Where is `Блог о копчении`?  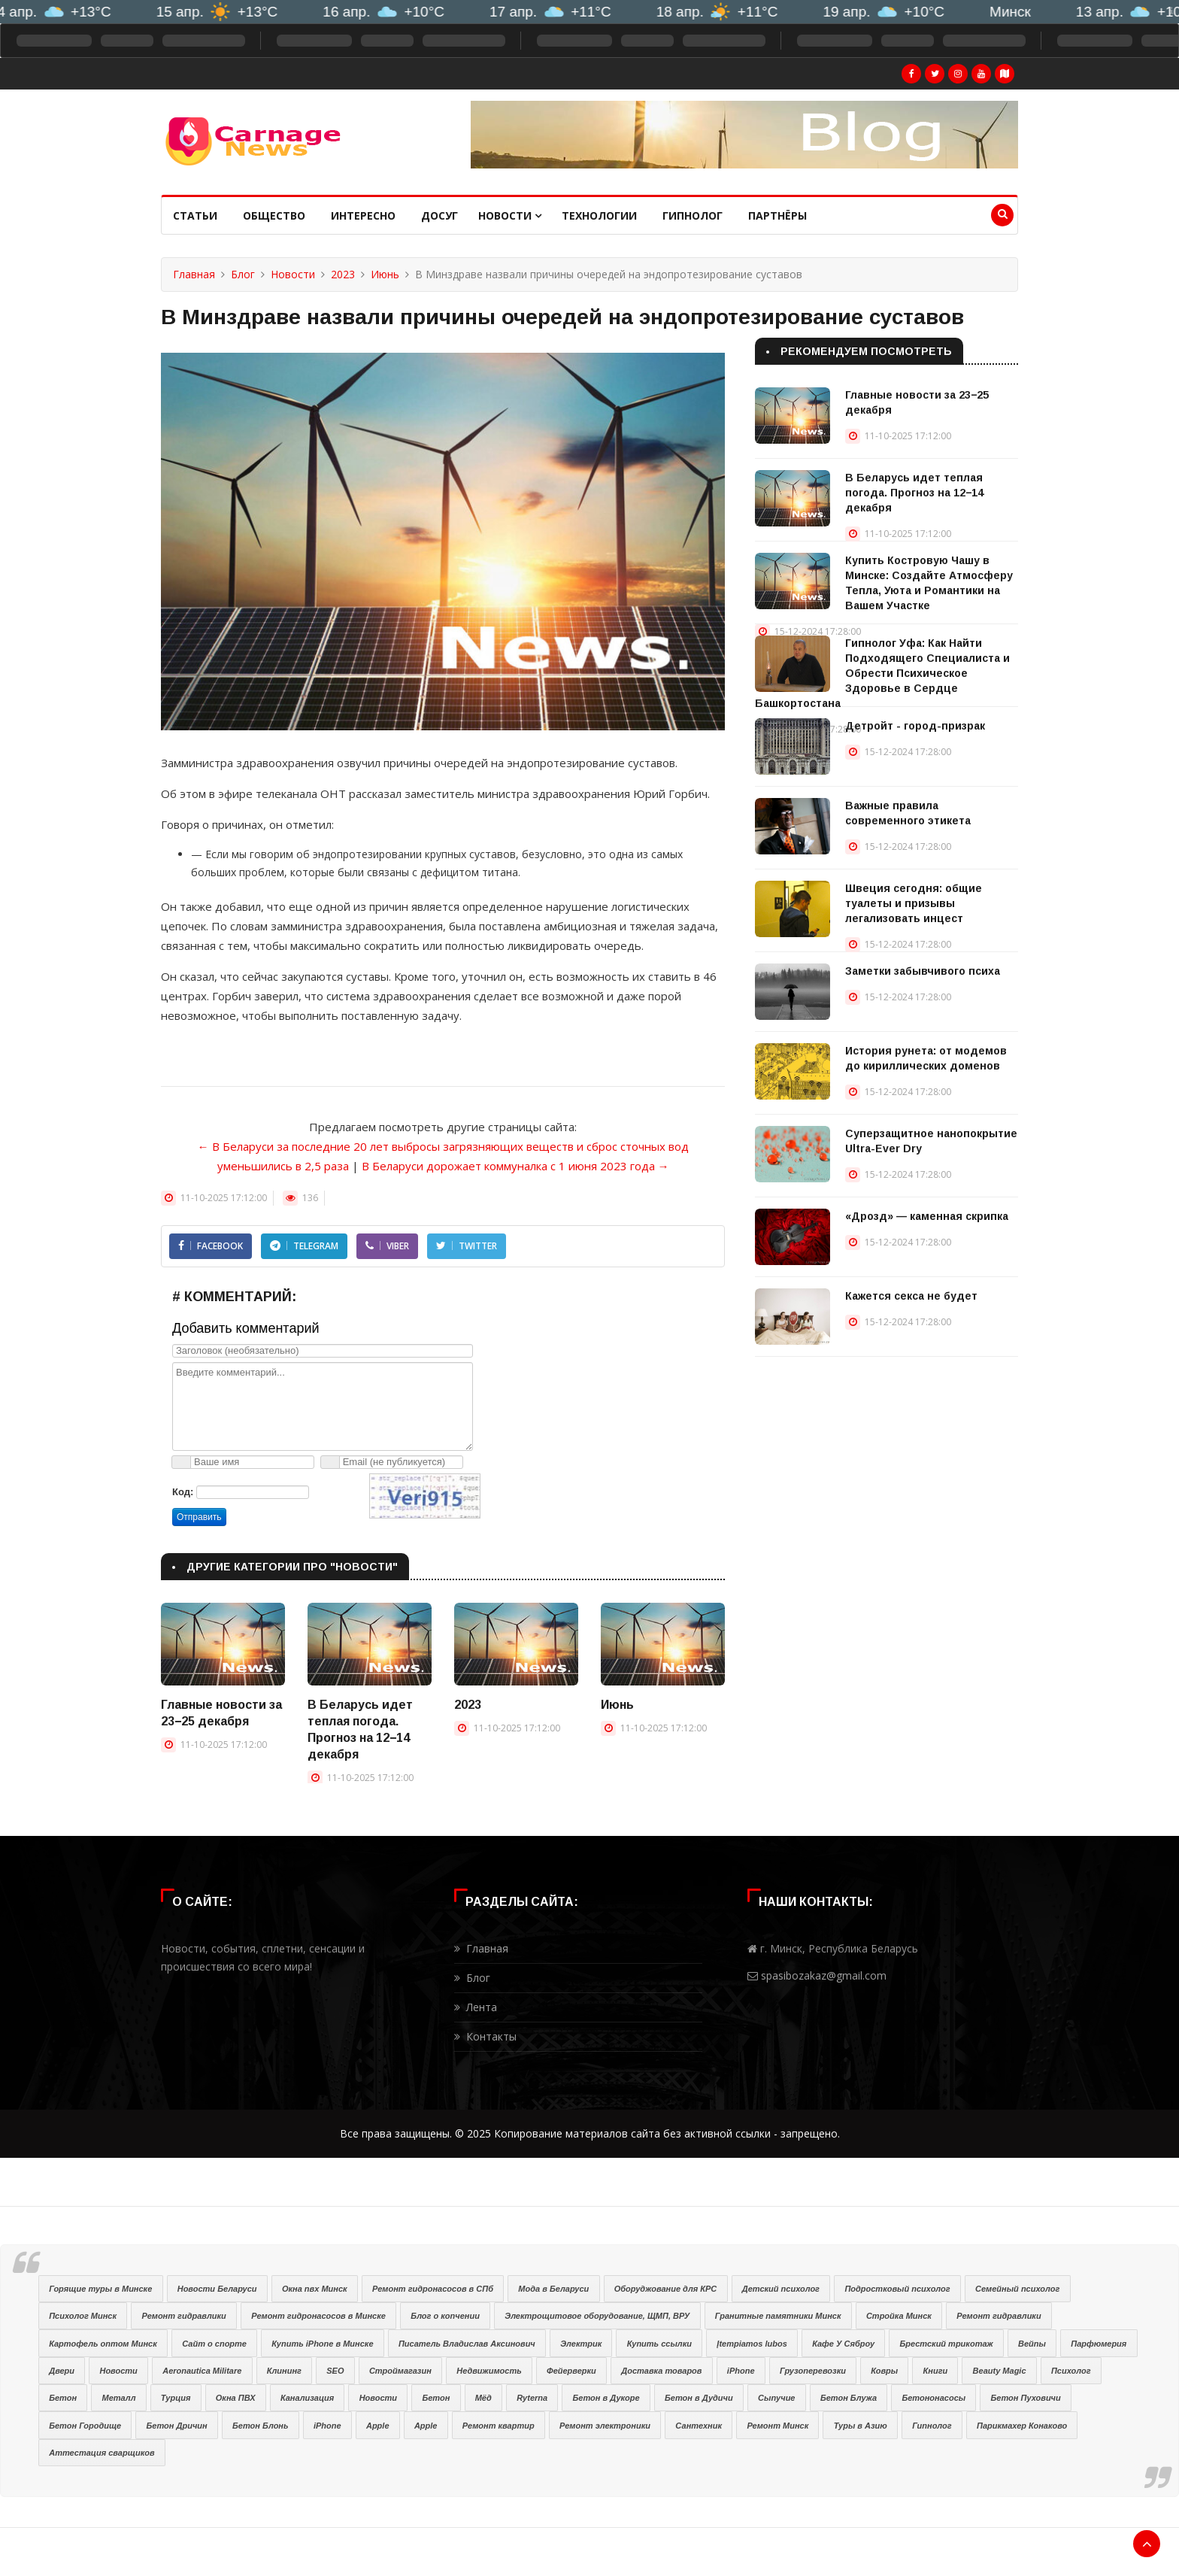 Блог о копчении is located at coordinates (445, 2315).